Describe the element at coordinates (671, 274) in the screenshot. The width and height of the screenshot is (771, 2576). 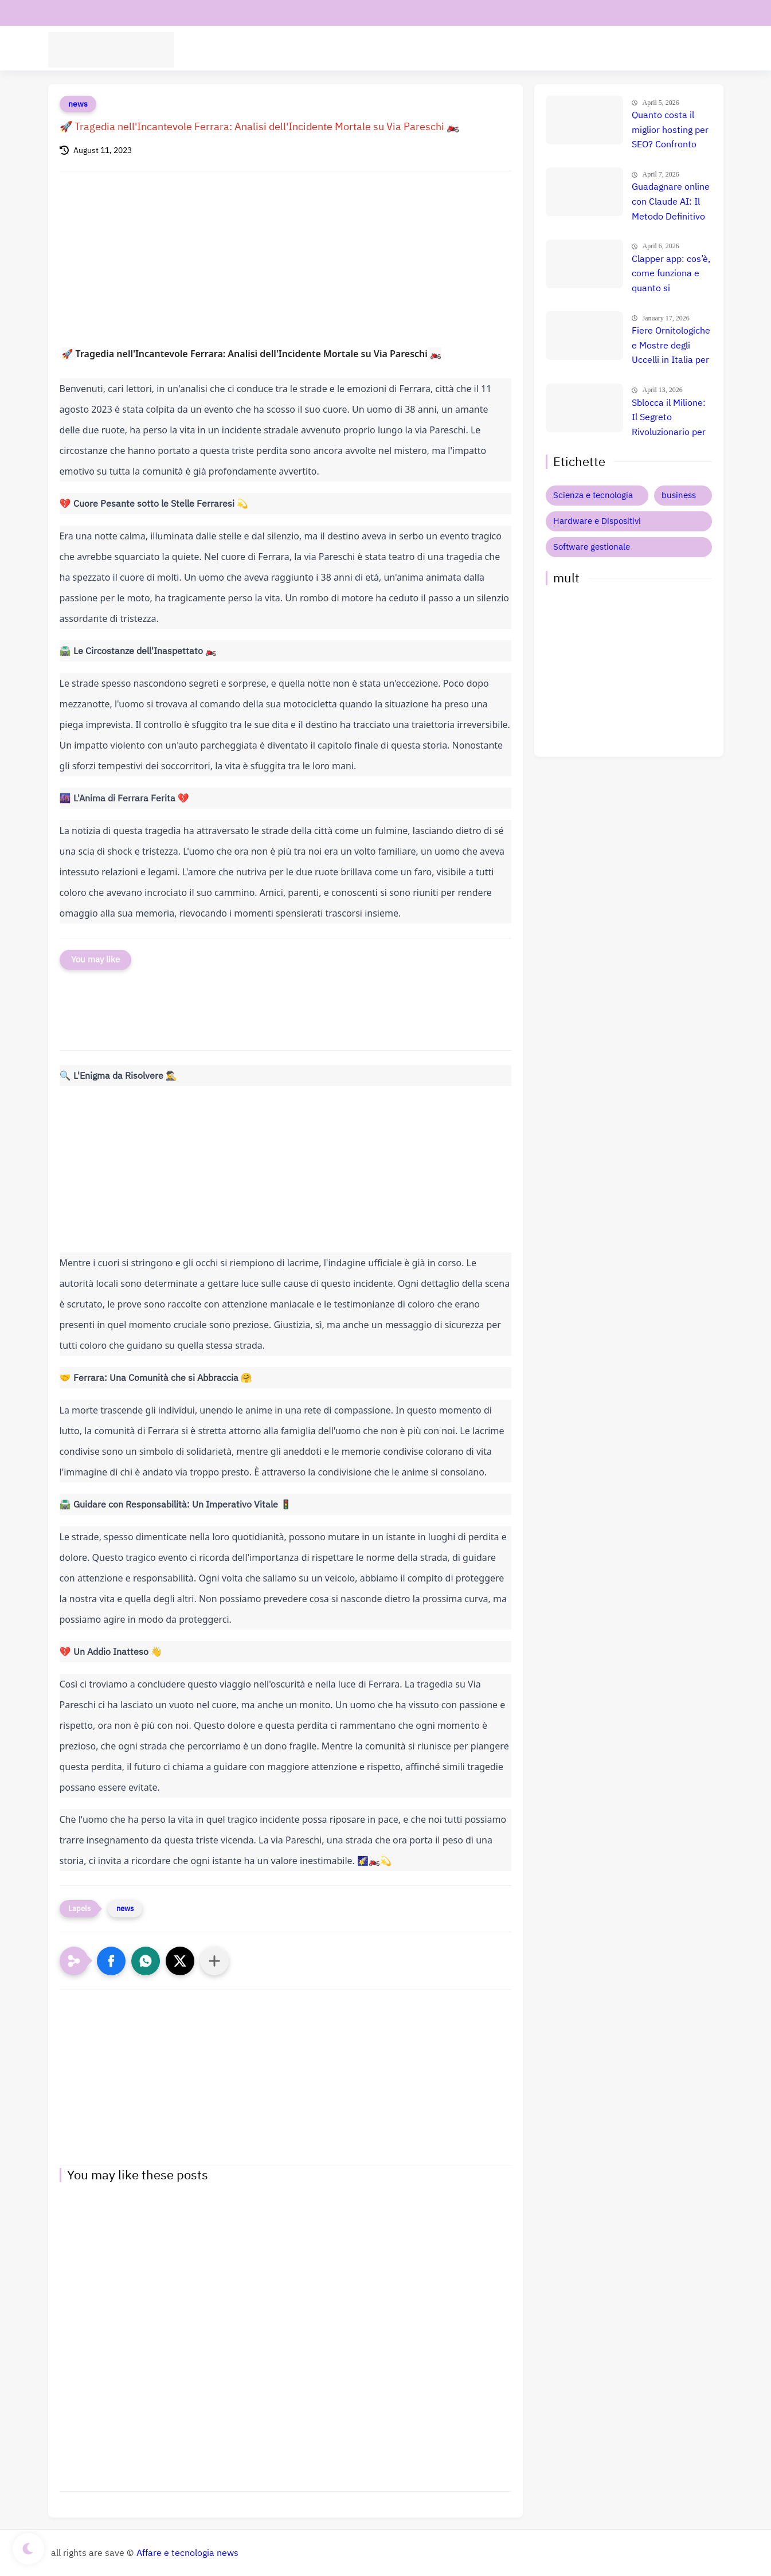
I see `Clapper app: cos’è, come funziona e quanto si guadagna davvero` at that location.